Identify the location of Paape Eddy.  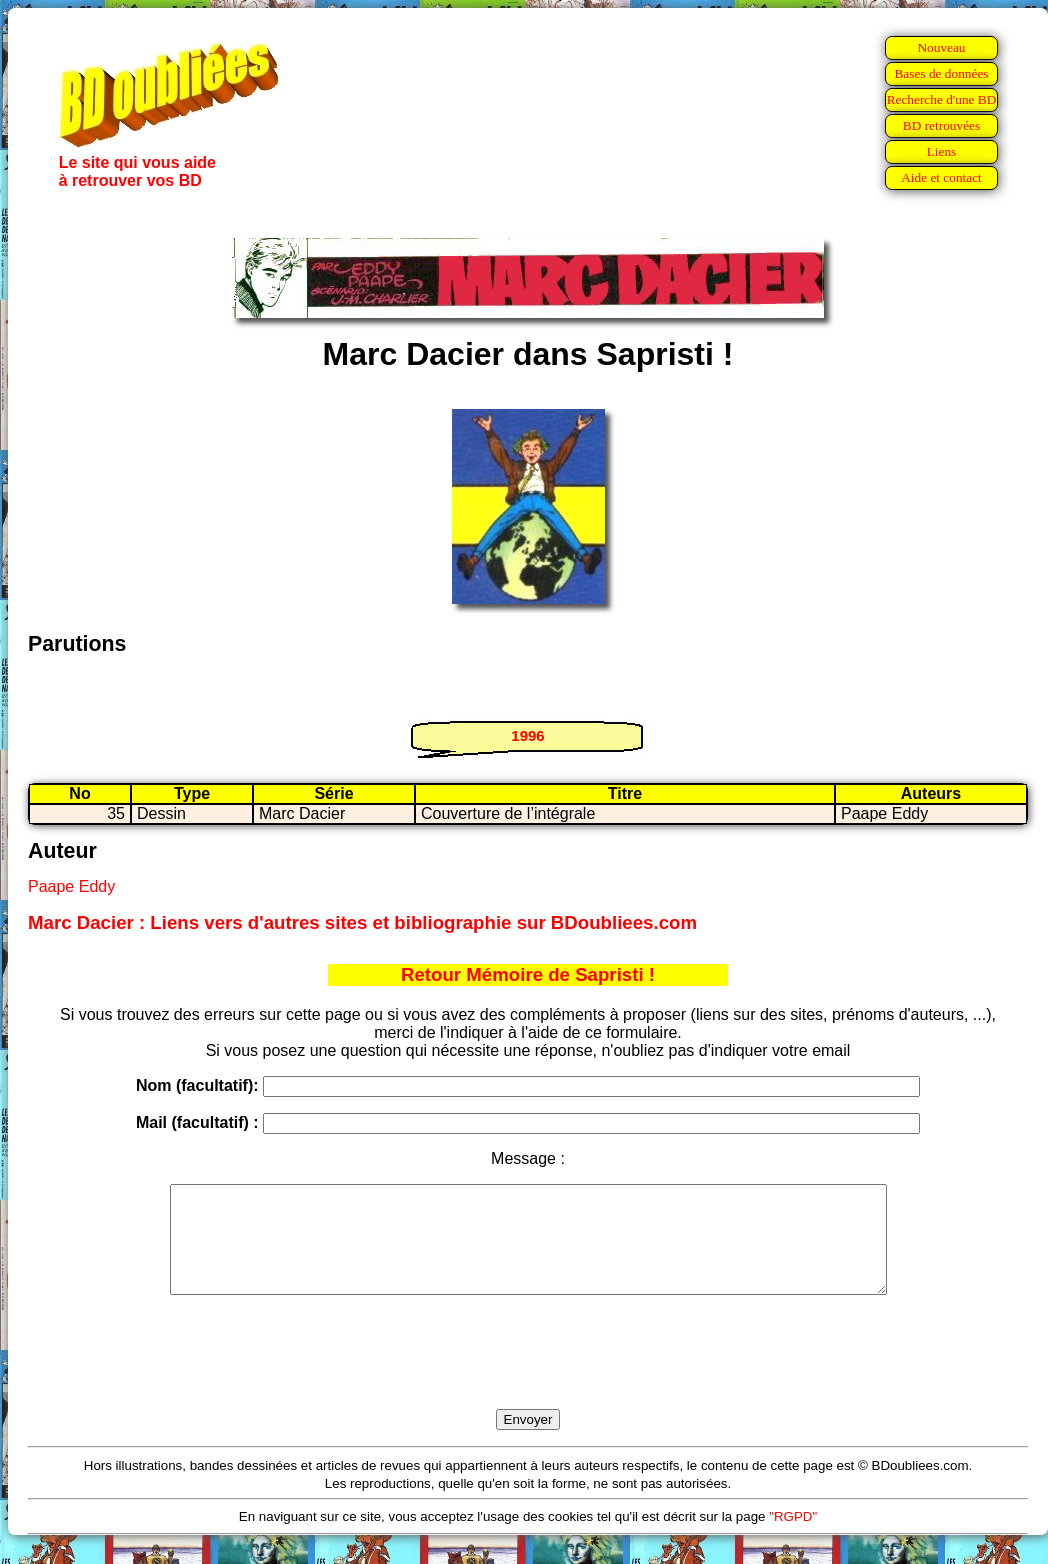
(71, 886).